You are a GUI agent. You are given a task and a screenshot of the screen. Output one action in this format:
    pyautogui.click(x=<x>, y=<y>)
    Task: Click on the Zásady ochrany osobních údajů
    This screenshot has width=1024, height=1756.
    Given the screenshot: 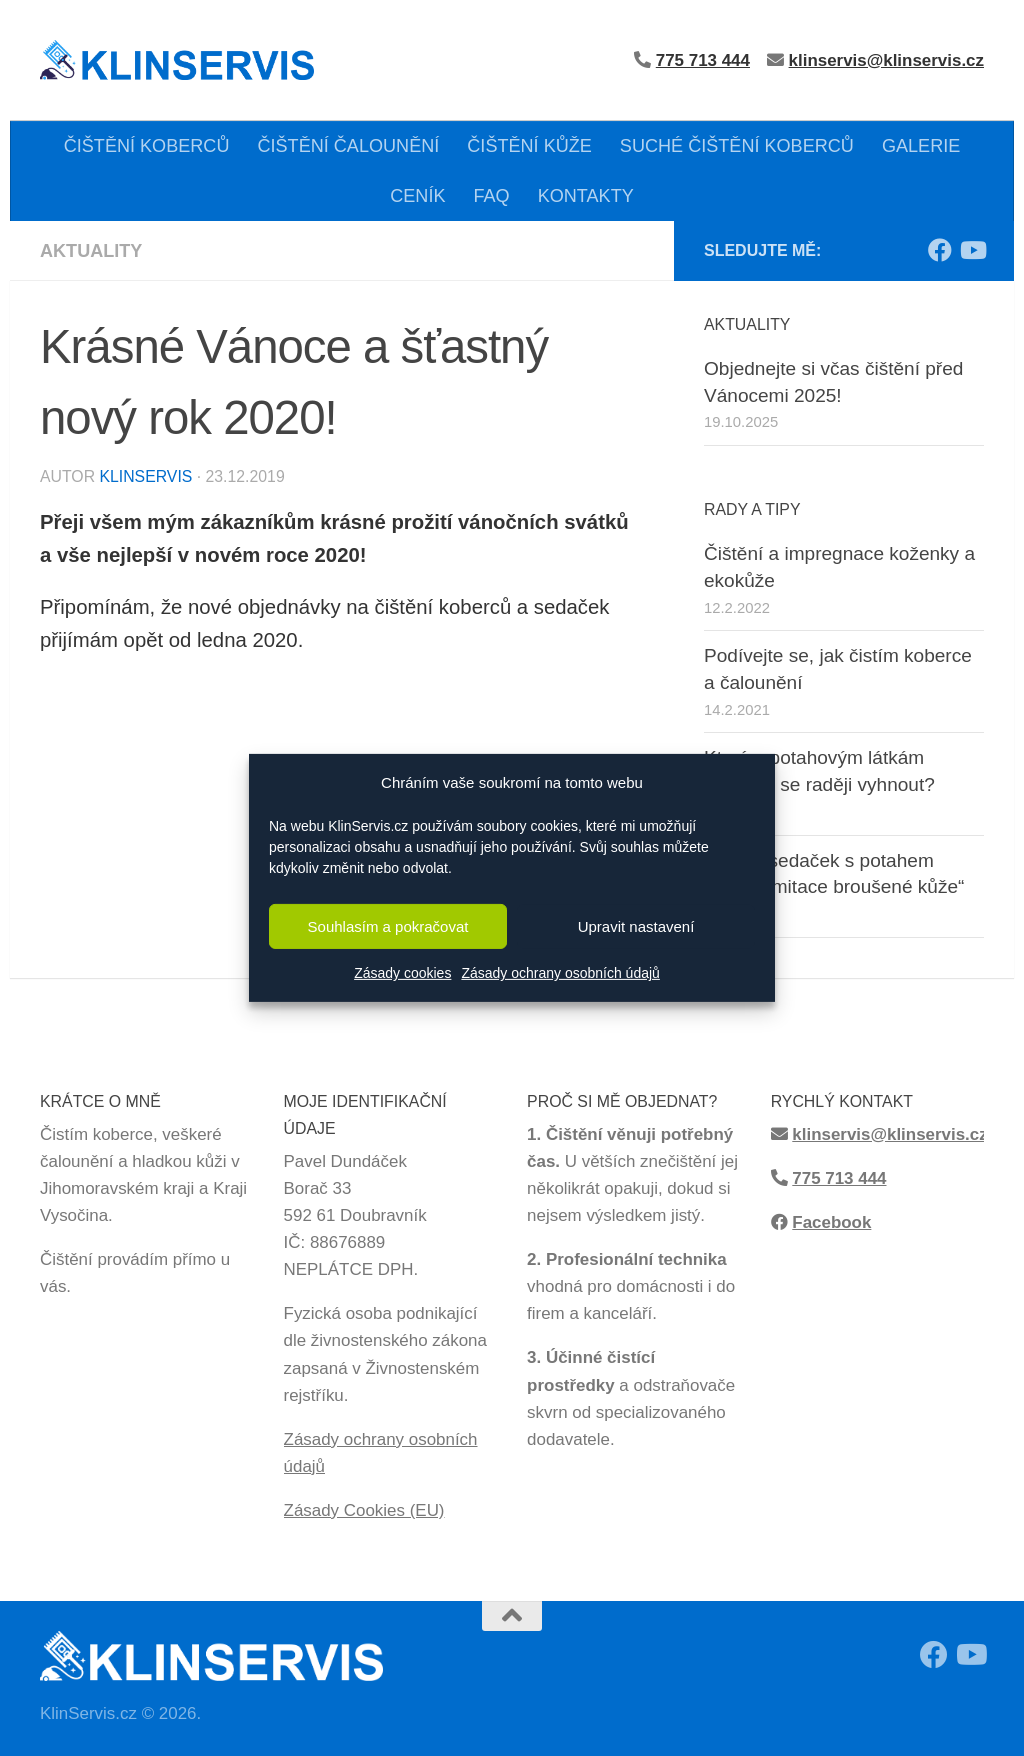 What is the action you would take?
    pyautogui.click(x=560, y=973)
    